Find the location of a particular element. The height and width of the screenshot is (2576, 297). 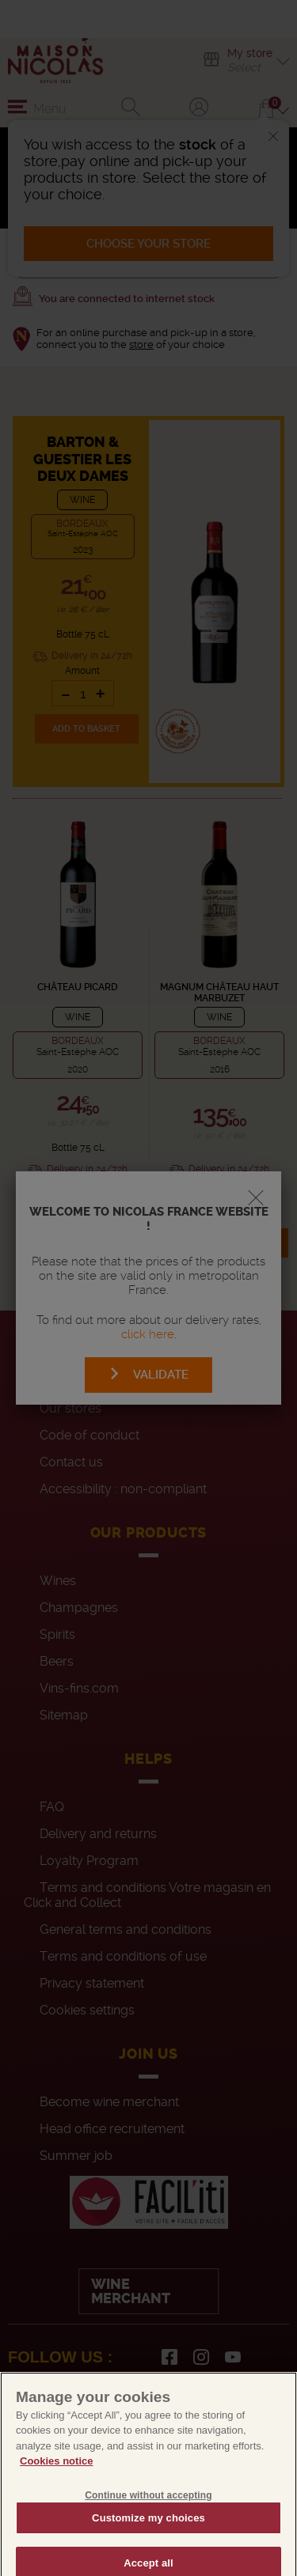

Customize my choices is located at coordinates (148, 2536).